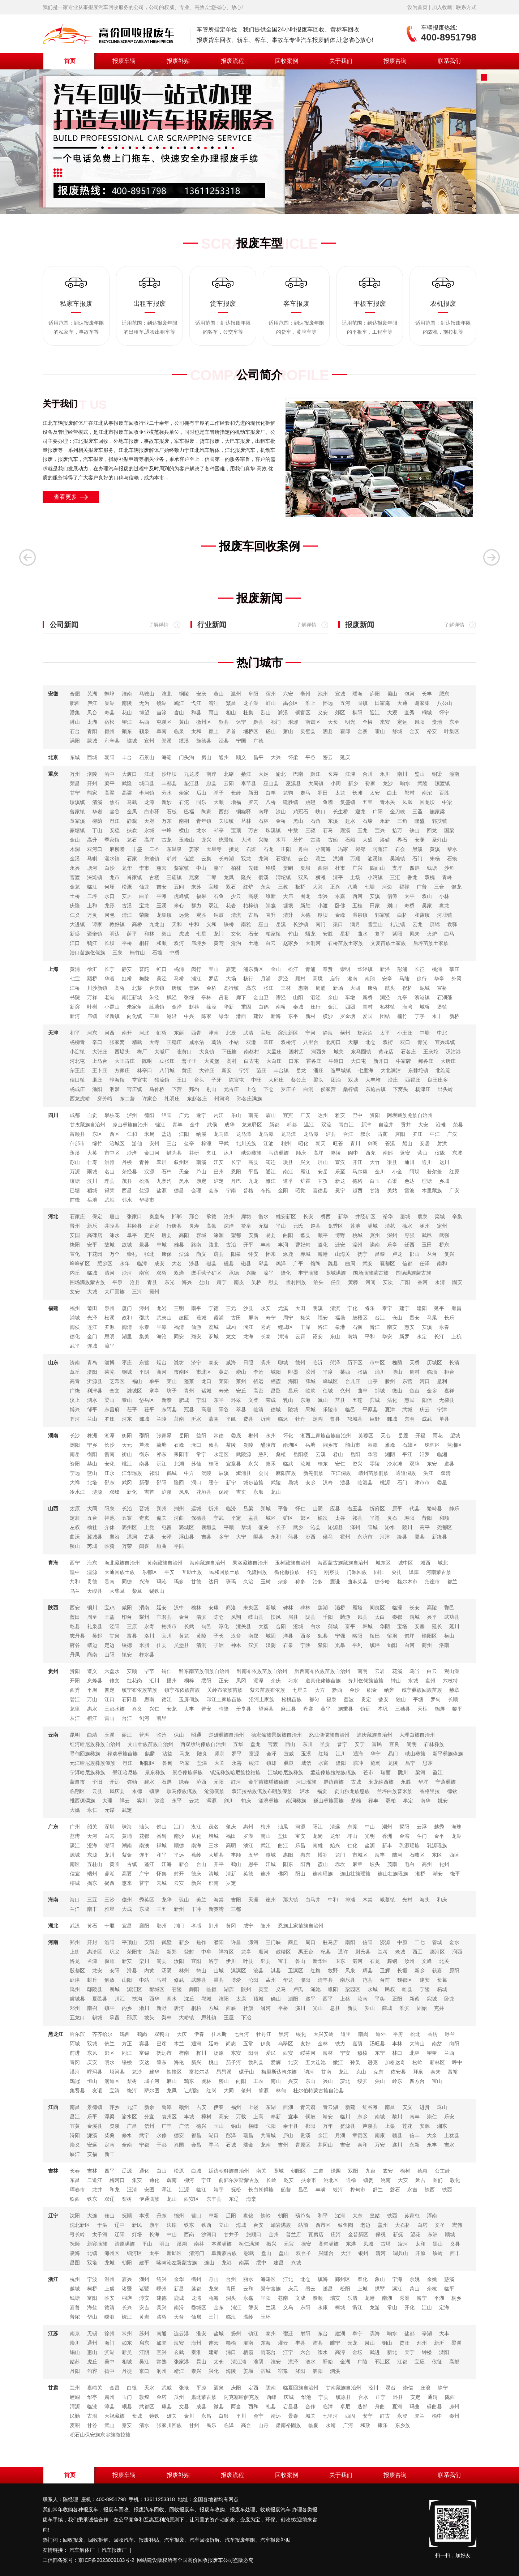  What do you see at coordinates (288, 1980) in the screenshot?
I see `华龙` at bounding box center [288, 1980].